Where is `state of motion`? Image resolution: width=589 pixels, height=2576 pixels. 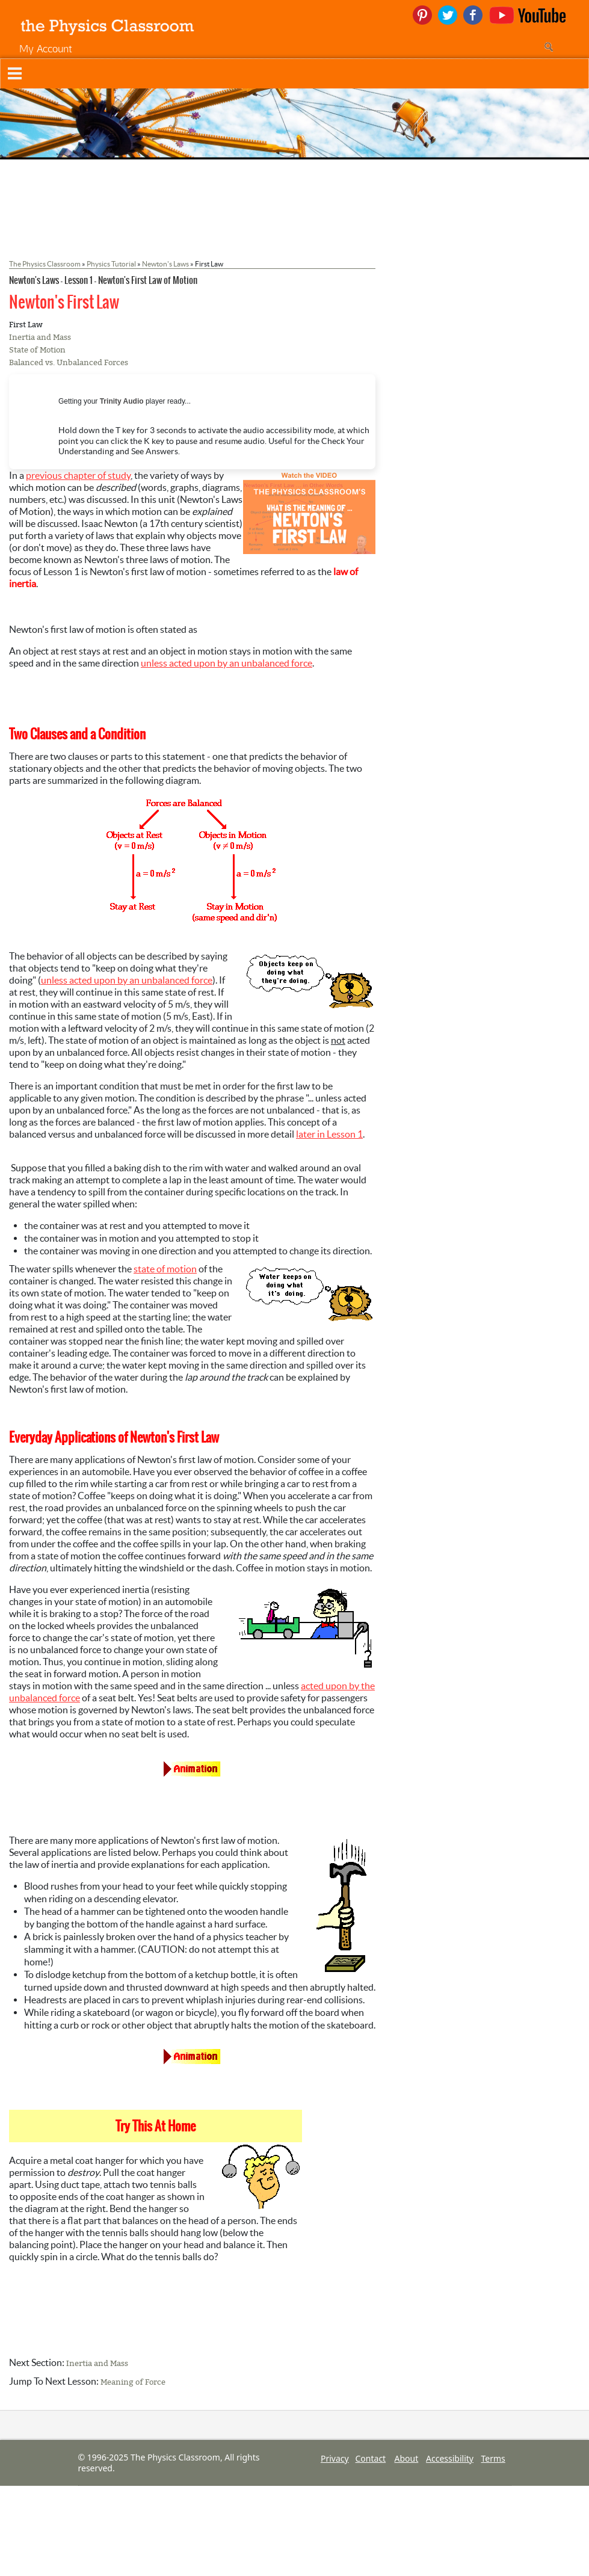 state of motion is located at coordinates (165, 1268).